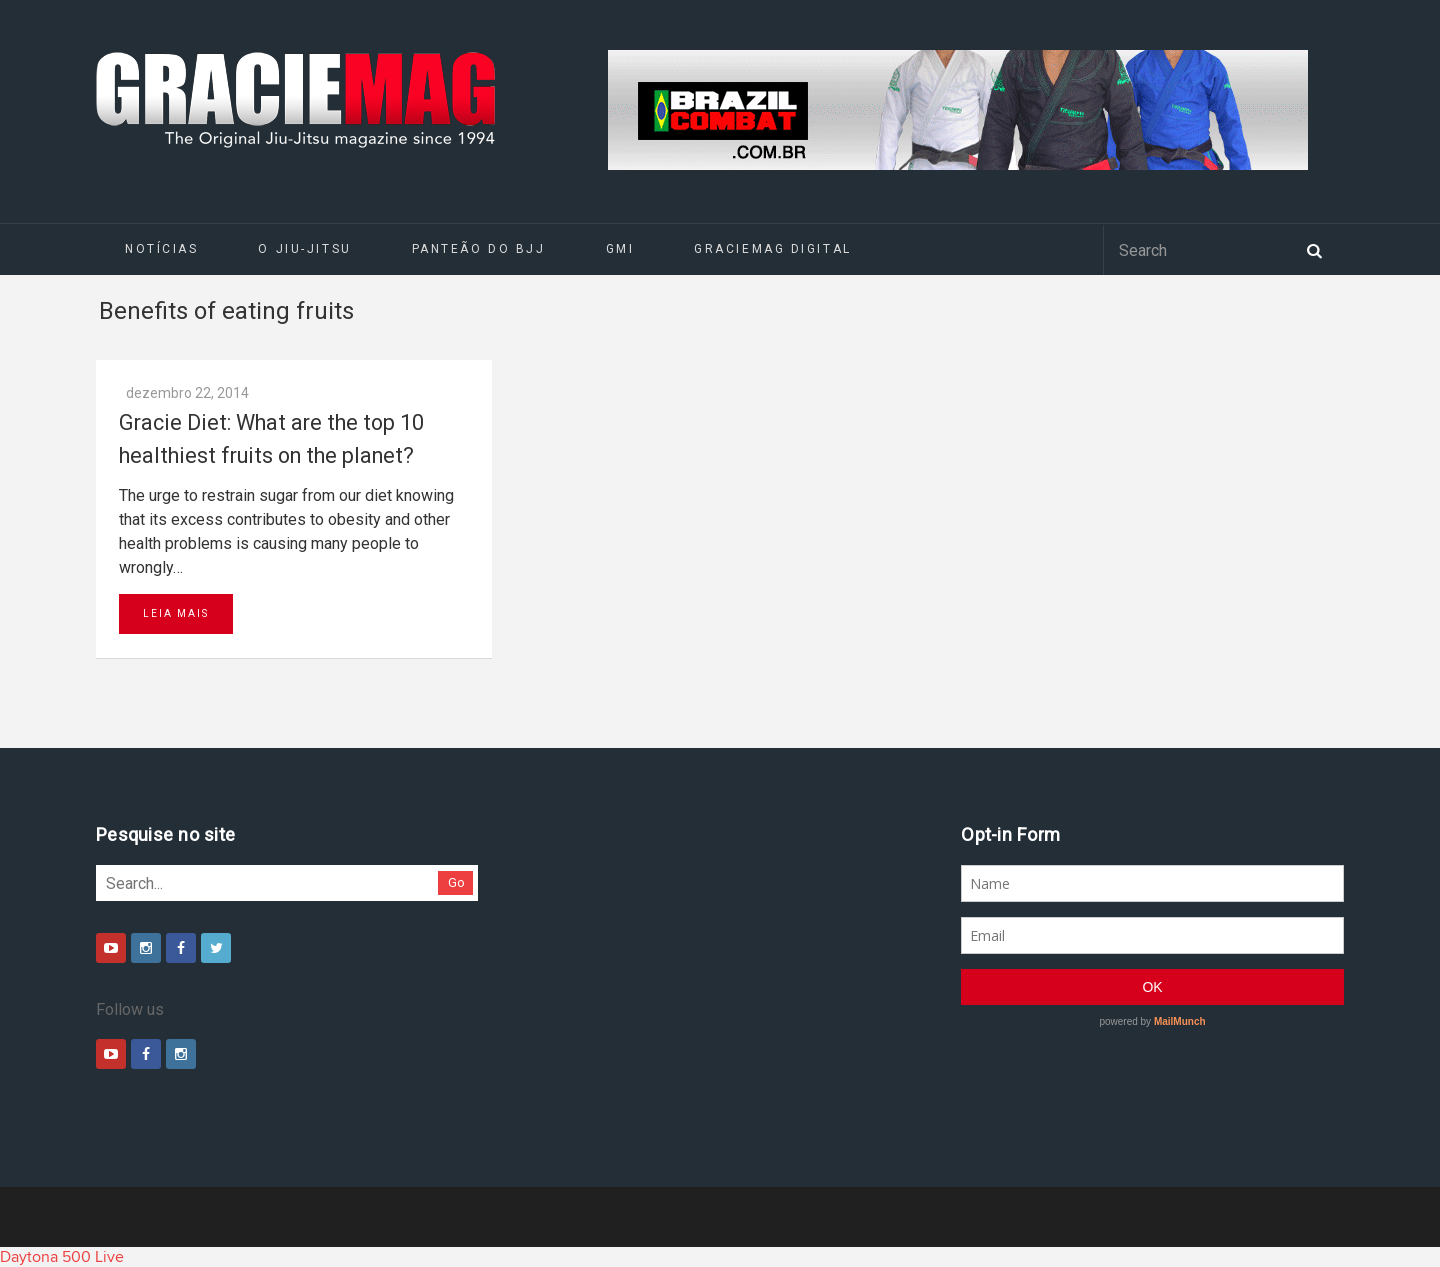 Image resolution: width=1440 pixels, height=1267 pixels. Describe the element at coordinates (304, 249) in the screenshot. I see `O Jiu-Jitsu` at that location.